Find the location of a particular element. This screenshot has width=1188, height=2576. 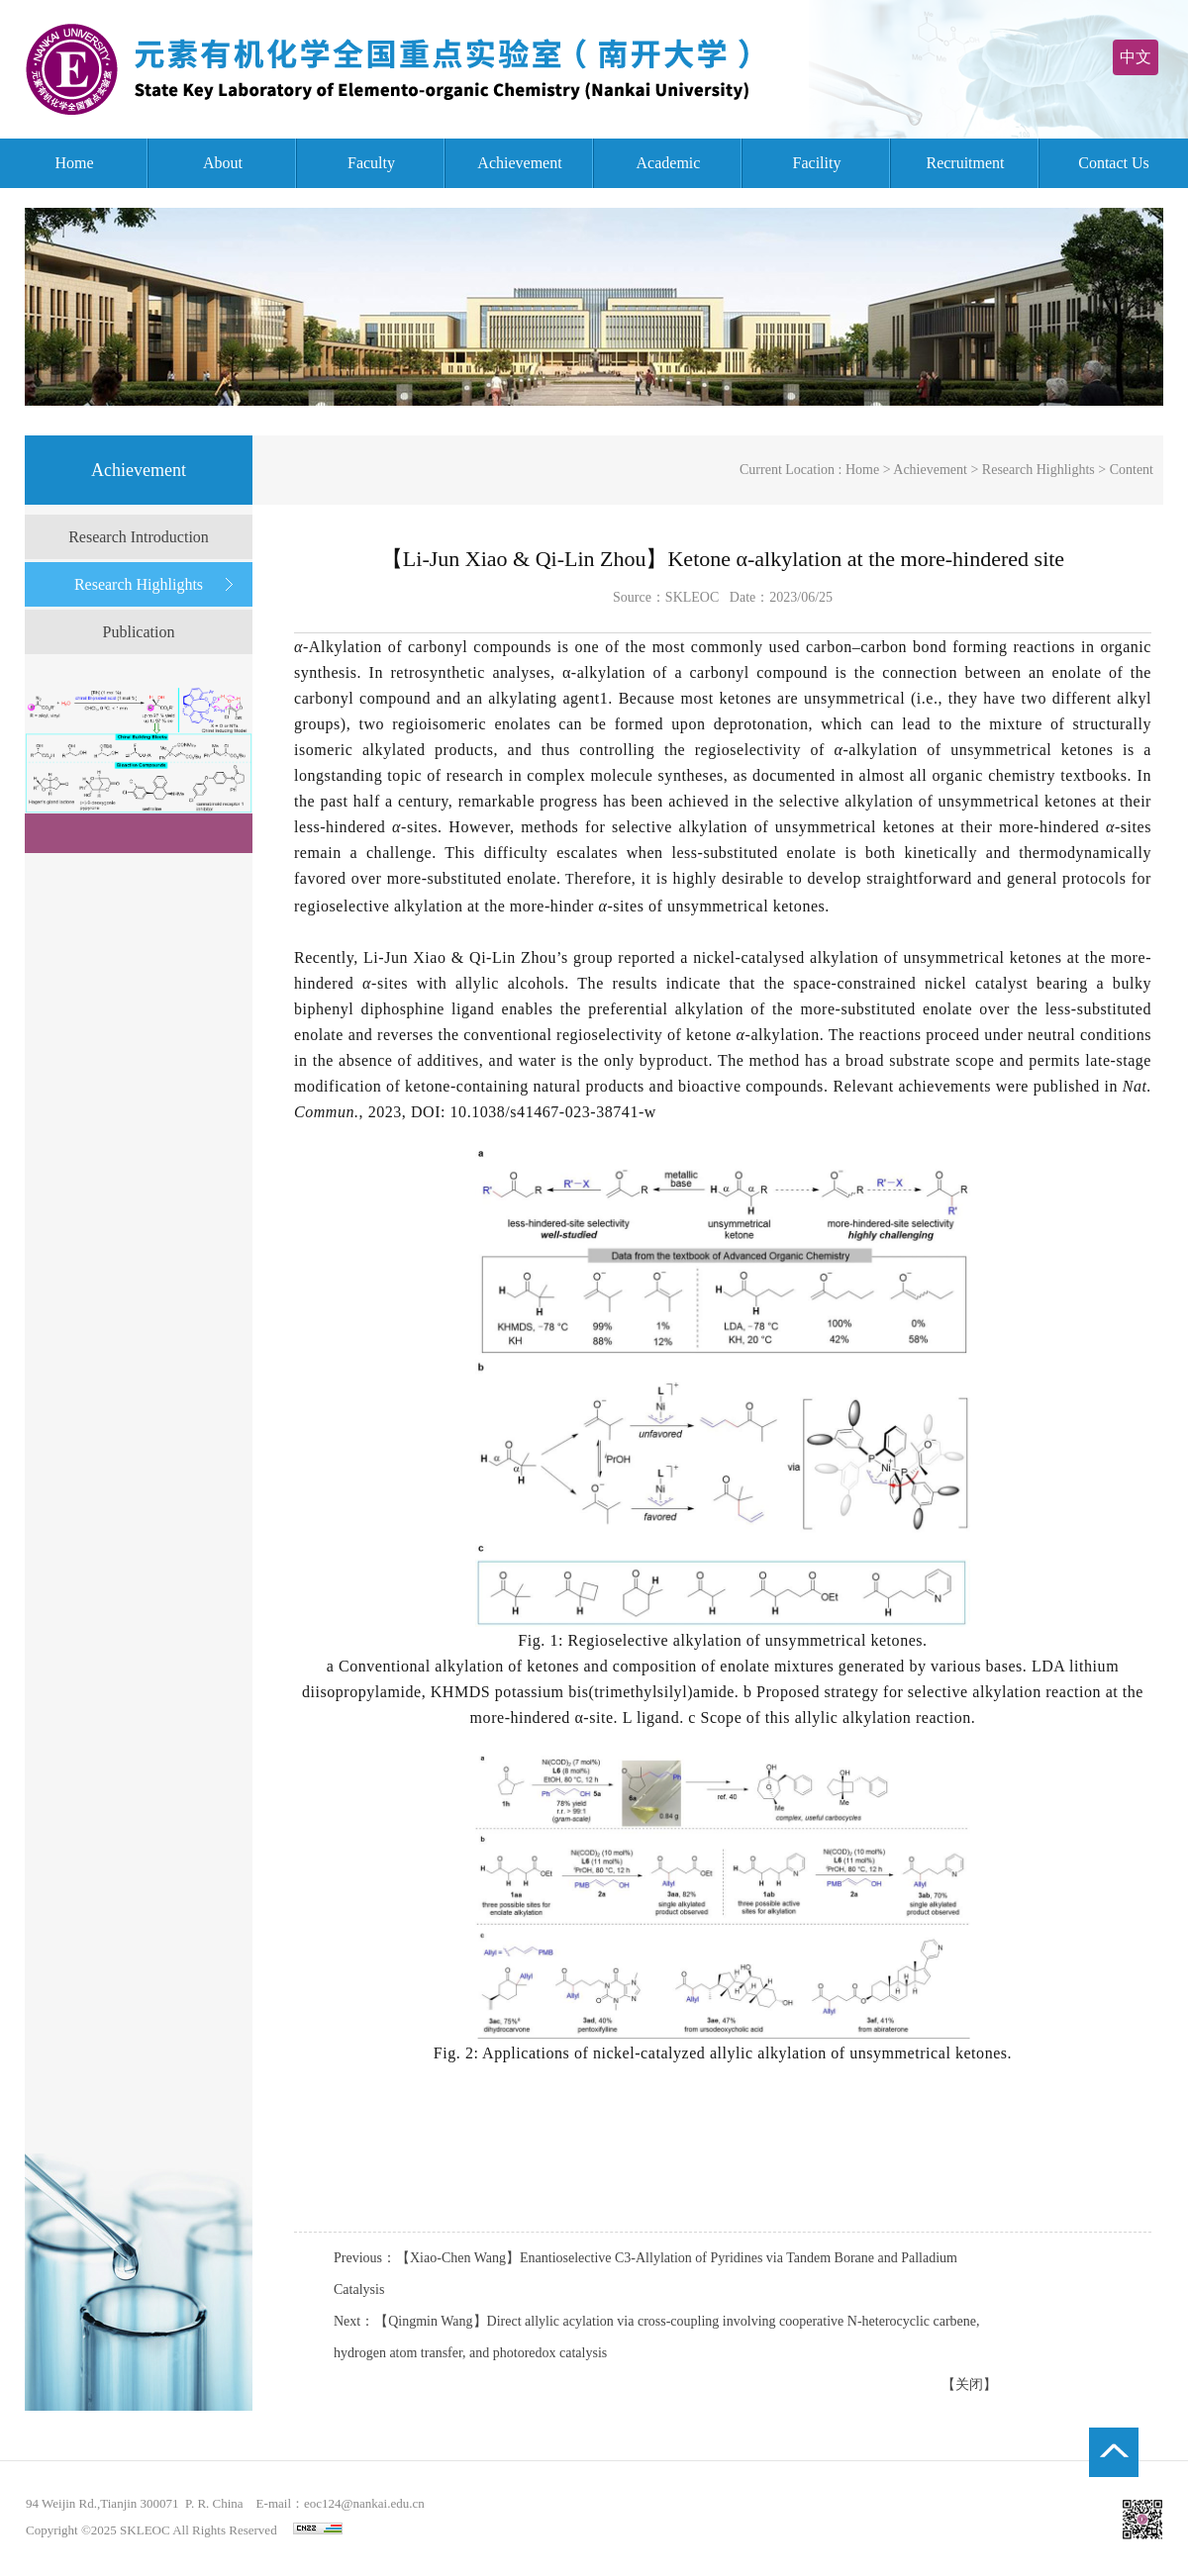

Previous：【Xiao-Chen Wang】Enantioselective C3-Allylation of Pyridines via Tandem Borane and Palladium Catalysis is located at coordinates (645, 2273).